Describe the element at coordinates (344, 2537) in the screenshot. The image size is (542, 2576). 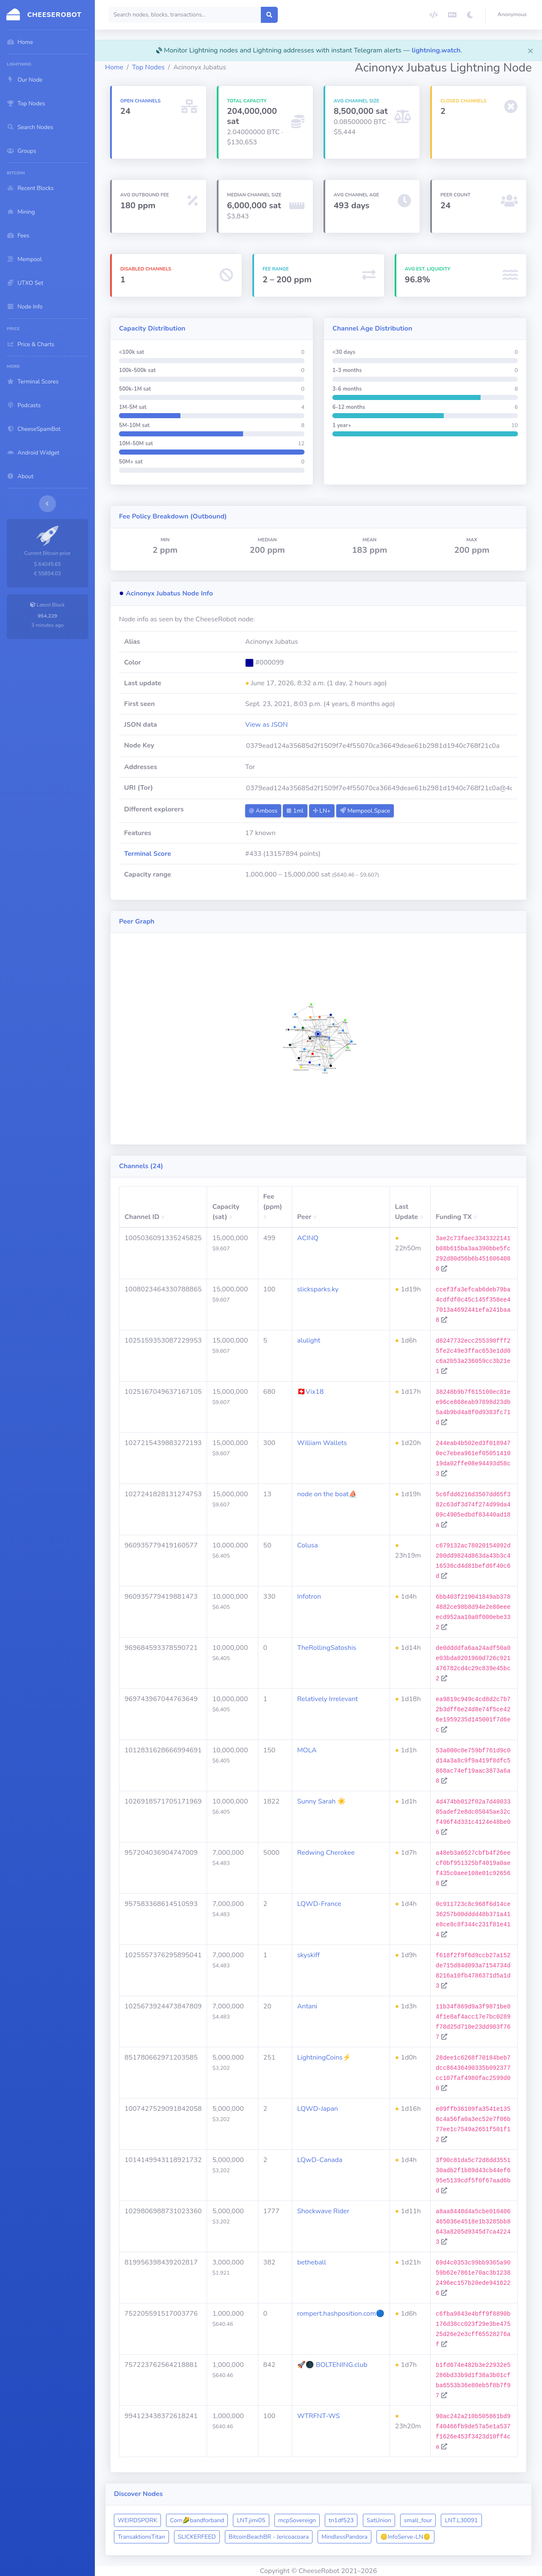
I see `MindlessPandora` at that location.